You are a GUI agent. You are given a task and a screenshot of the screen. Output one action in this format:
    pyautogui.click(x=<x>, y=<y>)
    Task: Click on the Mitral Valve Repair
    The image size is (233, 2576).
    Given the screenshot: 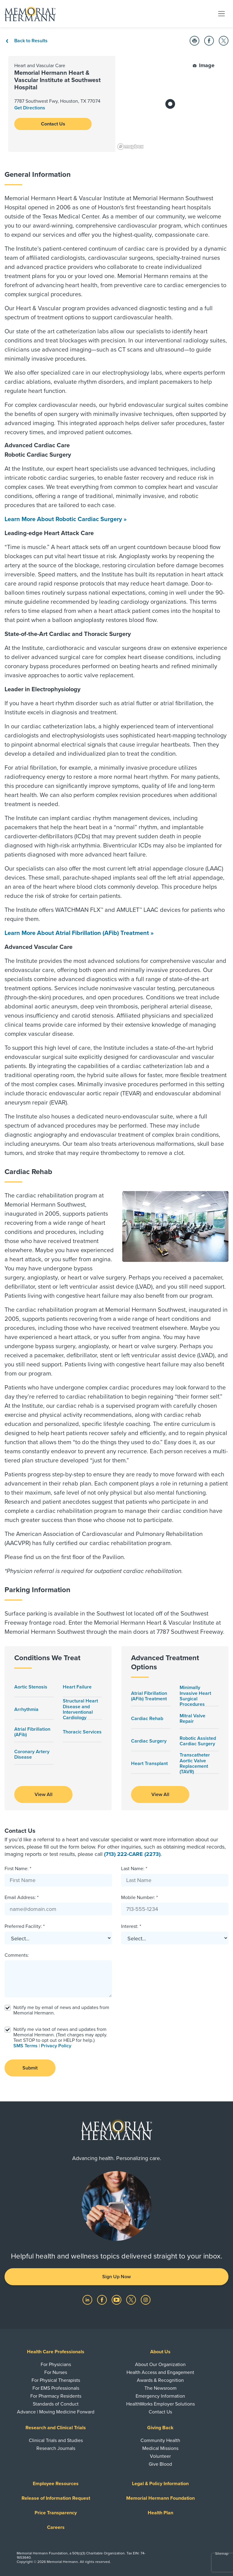 What is the action you would take?
    pyautogui.click(x=192, y=1718)
    